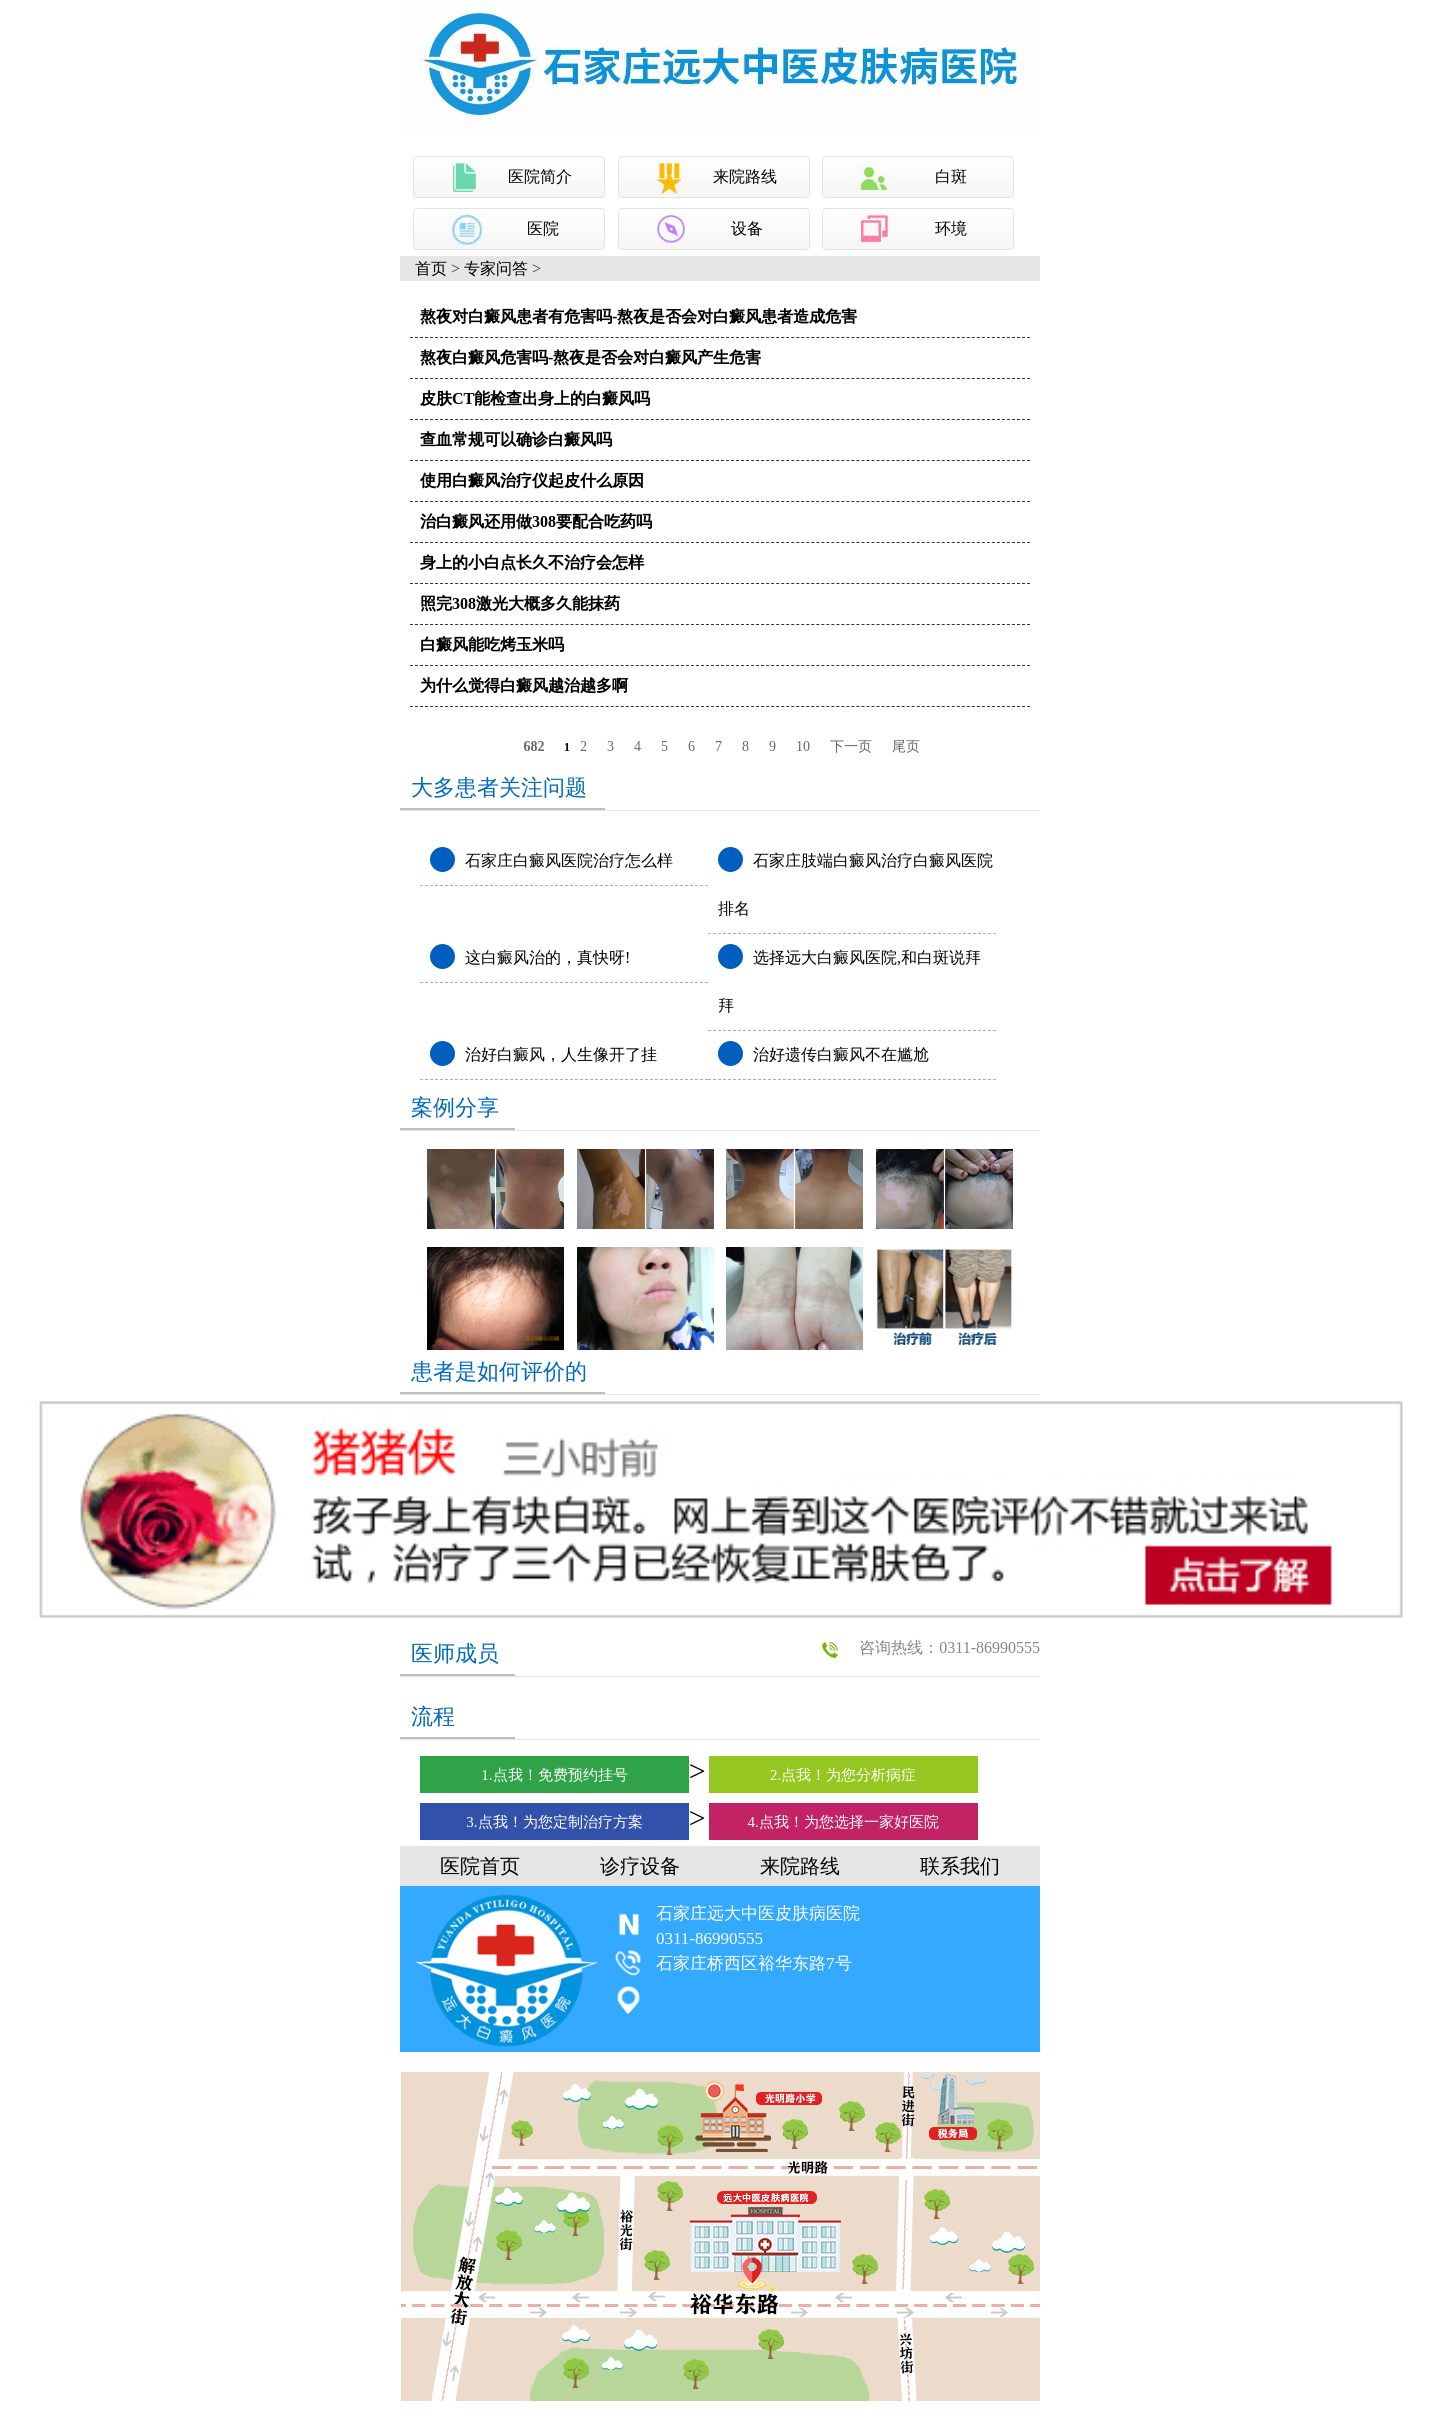  What do you see at coordinates (843, 1822) in the screenshot?
I see `4.点我！为您选择一家好医院` at bounding box center [843, 1822].